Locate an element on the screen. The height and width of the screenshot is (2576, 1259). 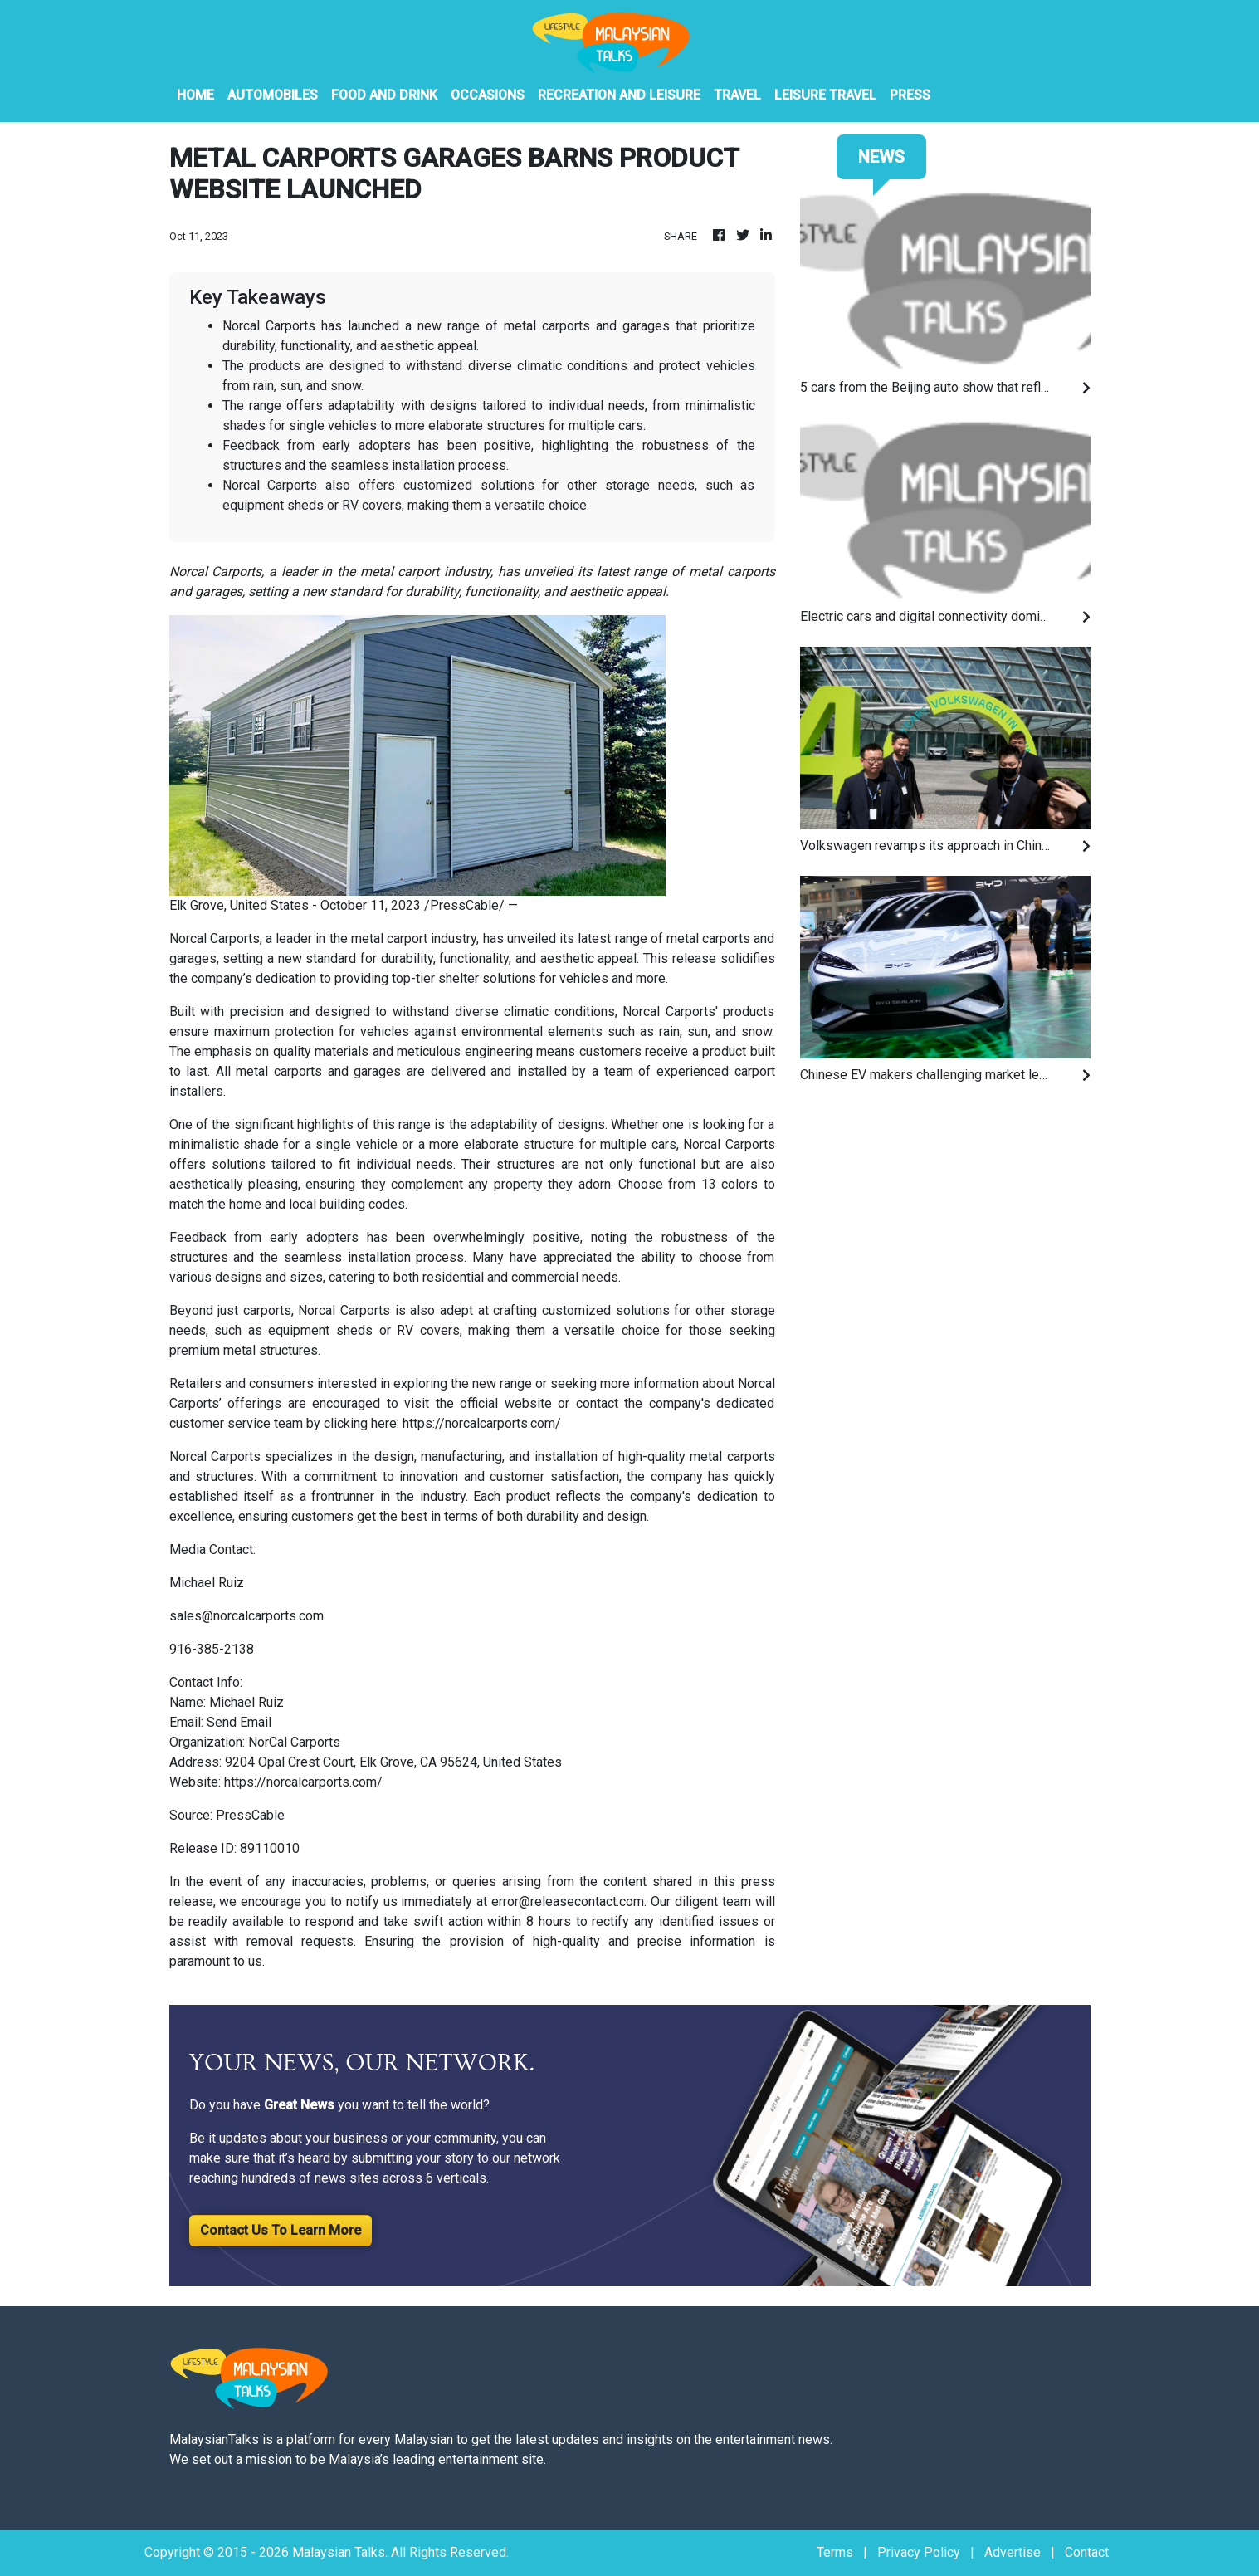
Privacy Policy is located at coordinates (918, 2552).